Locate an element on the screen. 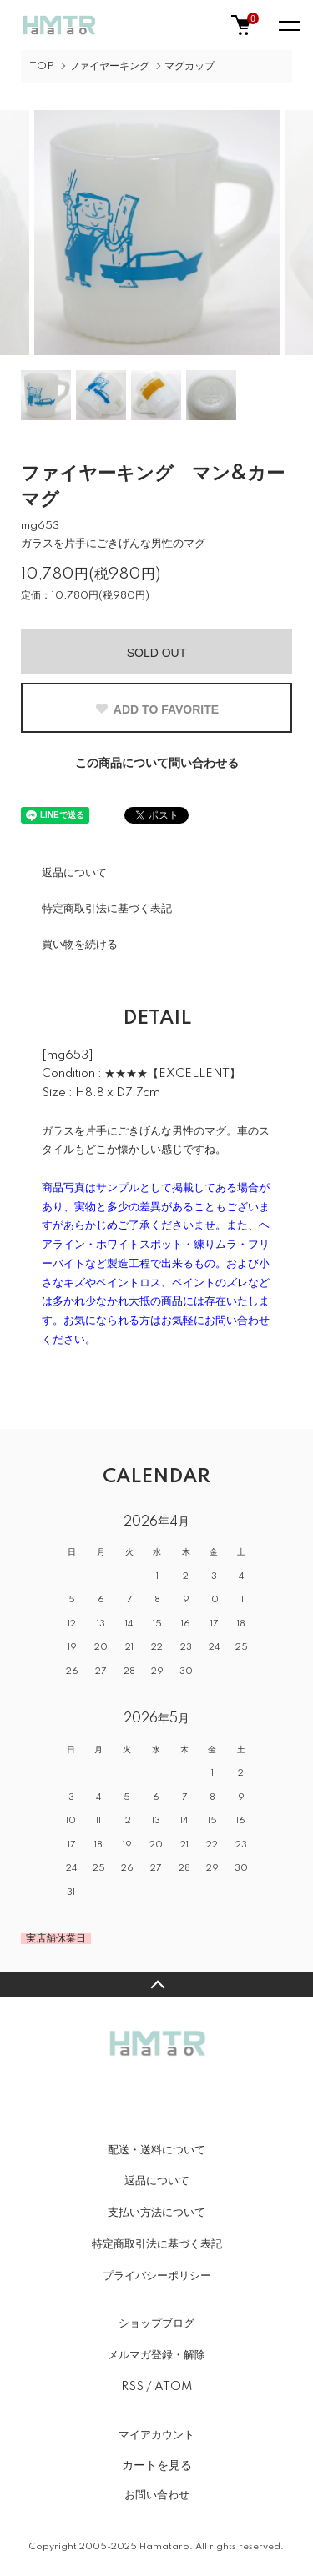  この商品について問い合わせる is located at coordinates (157, 763).